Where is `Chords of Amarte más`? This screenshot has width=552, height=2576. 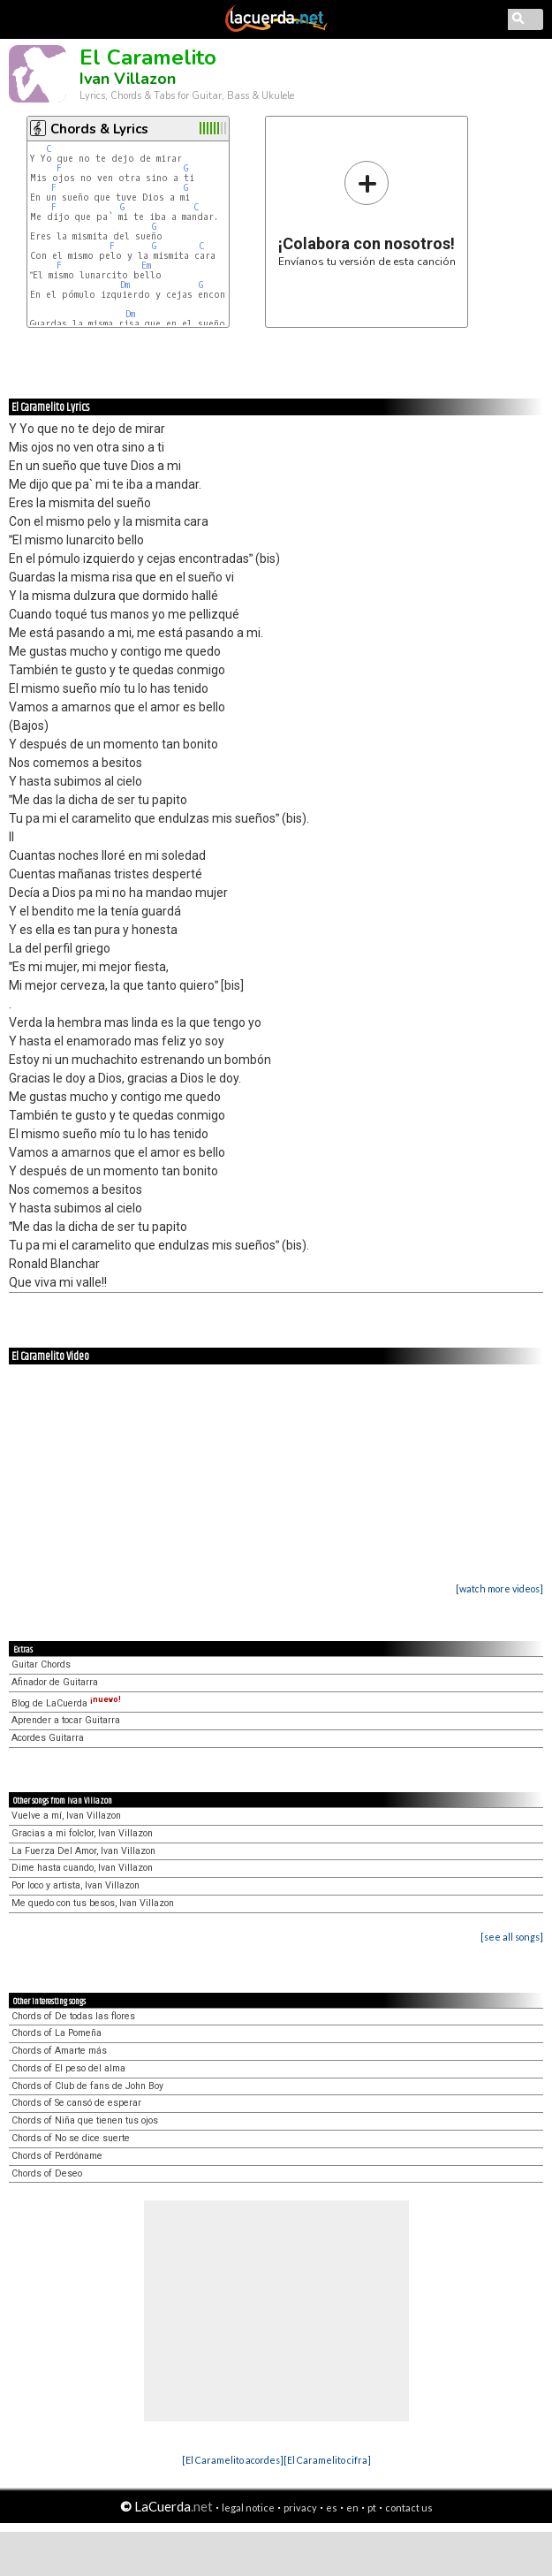
Chords of Amarte más is located at coordinates (59, 2050).